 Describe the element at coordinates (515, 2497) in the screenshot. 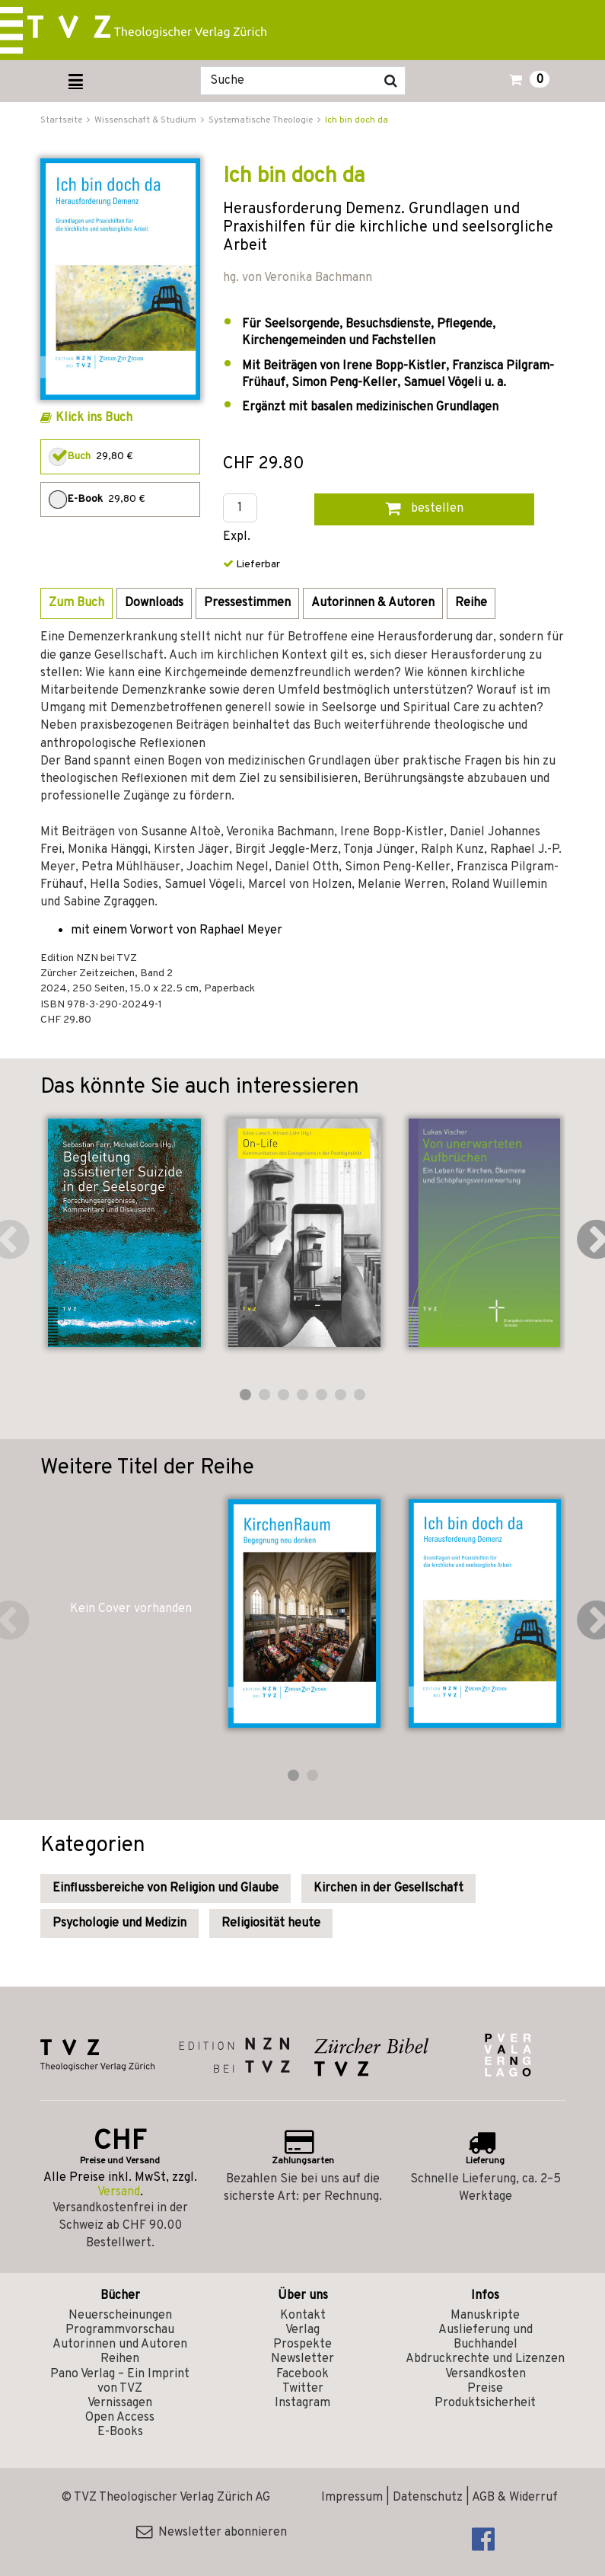

I see `AGB & Widerruf` at that location.